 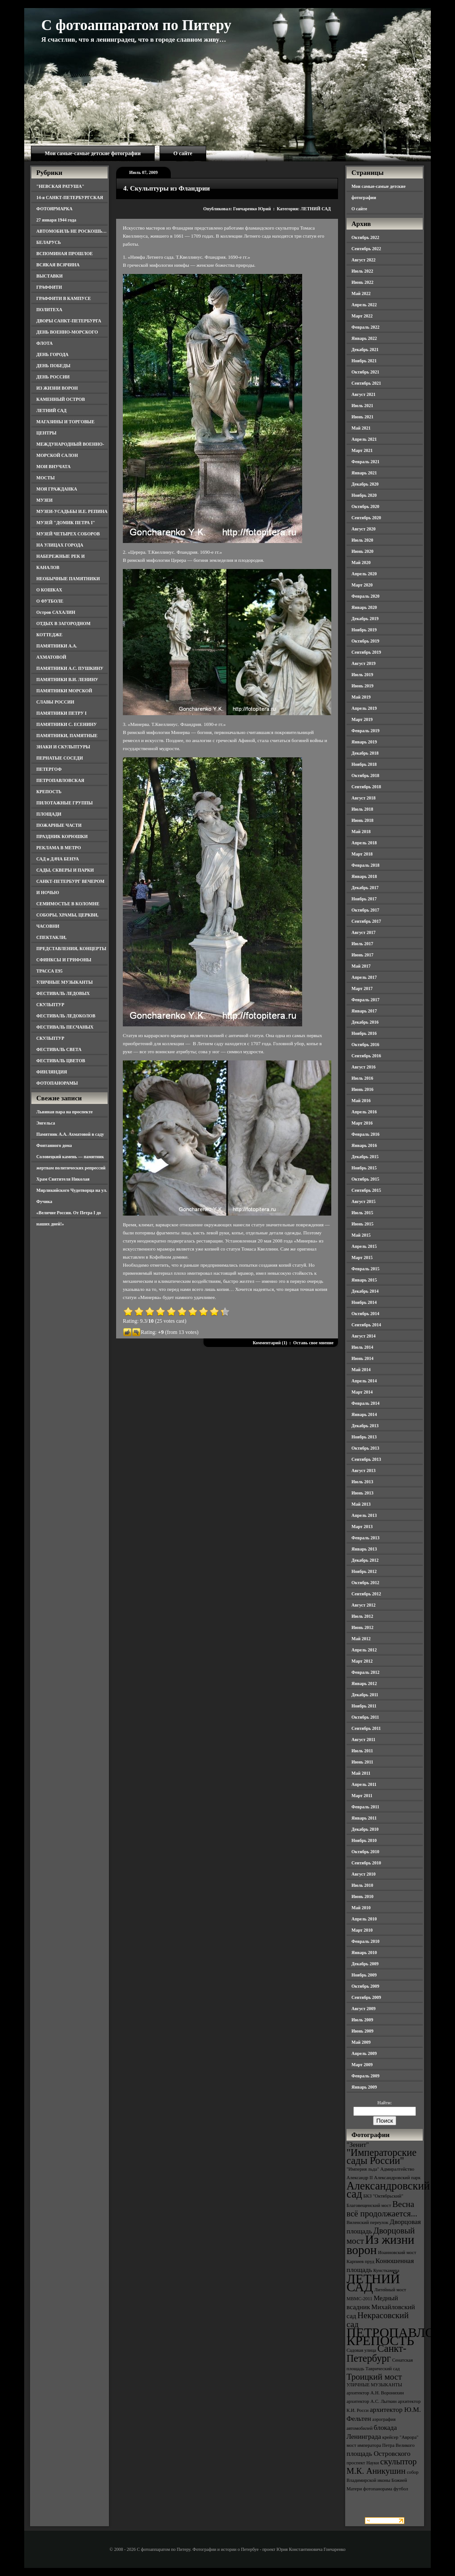 I want to click on архитектор А.С. Лыткин [архитектор А.С. Лыткин (3 элемента)], so click(x=372, y=2401).